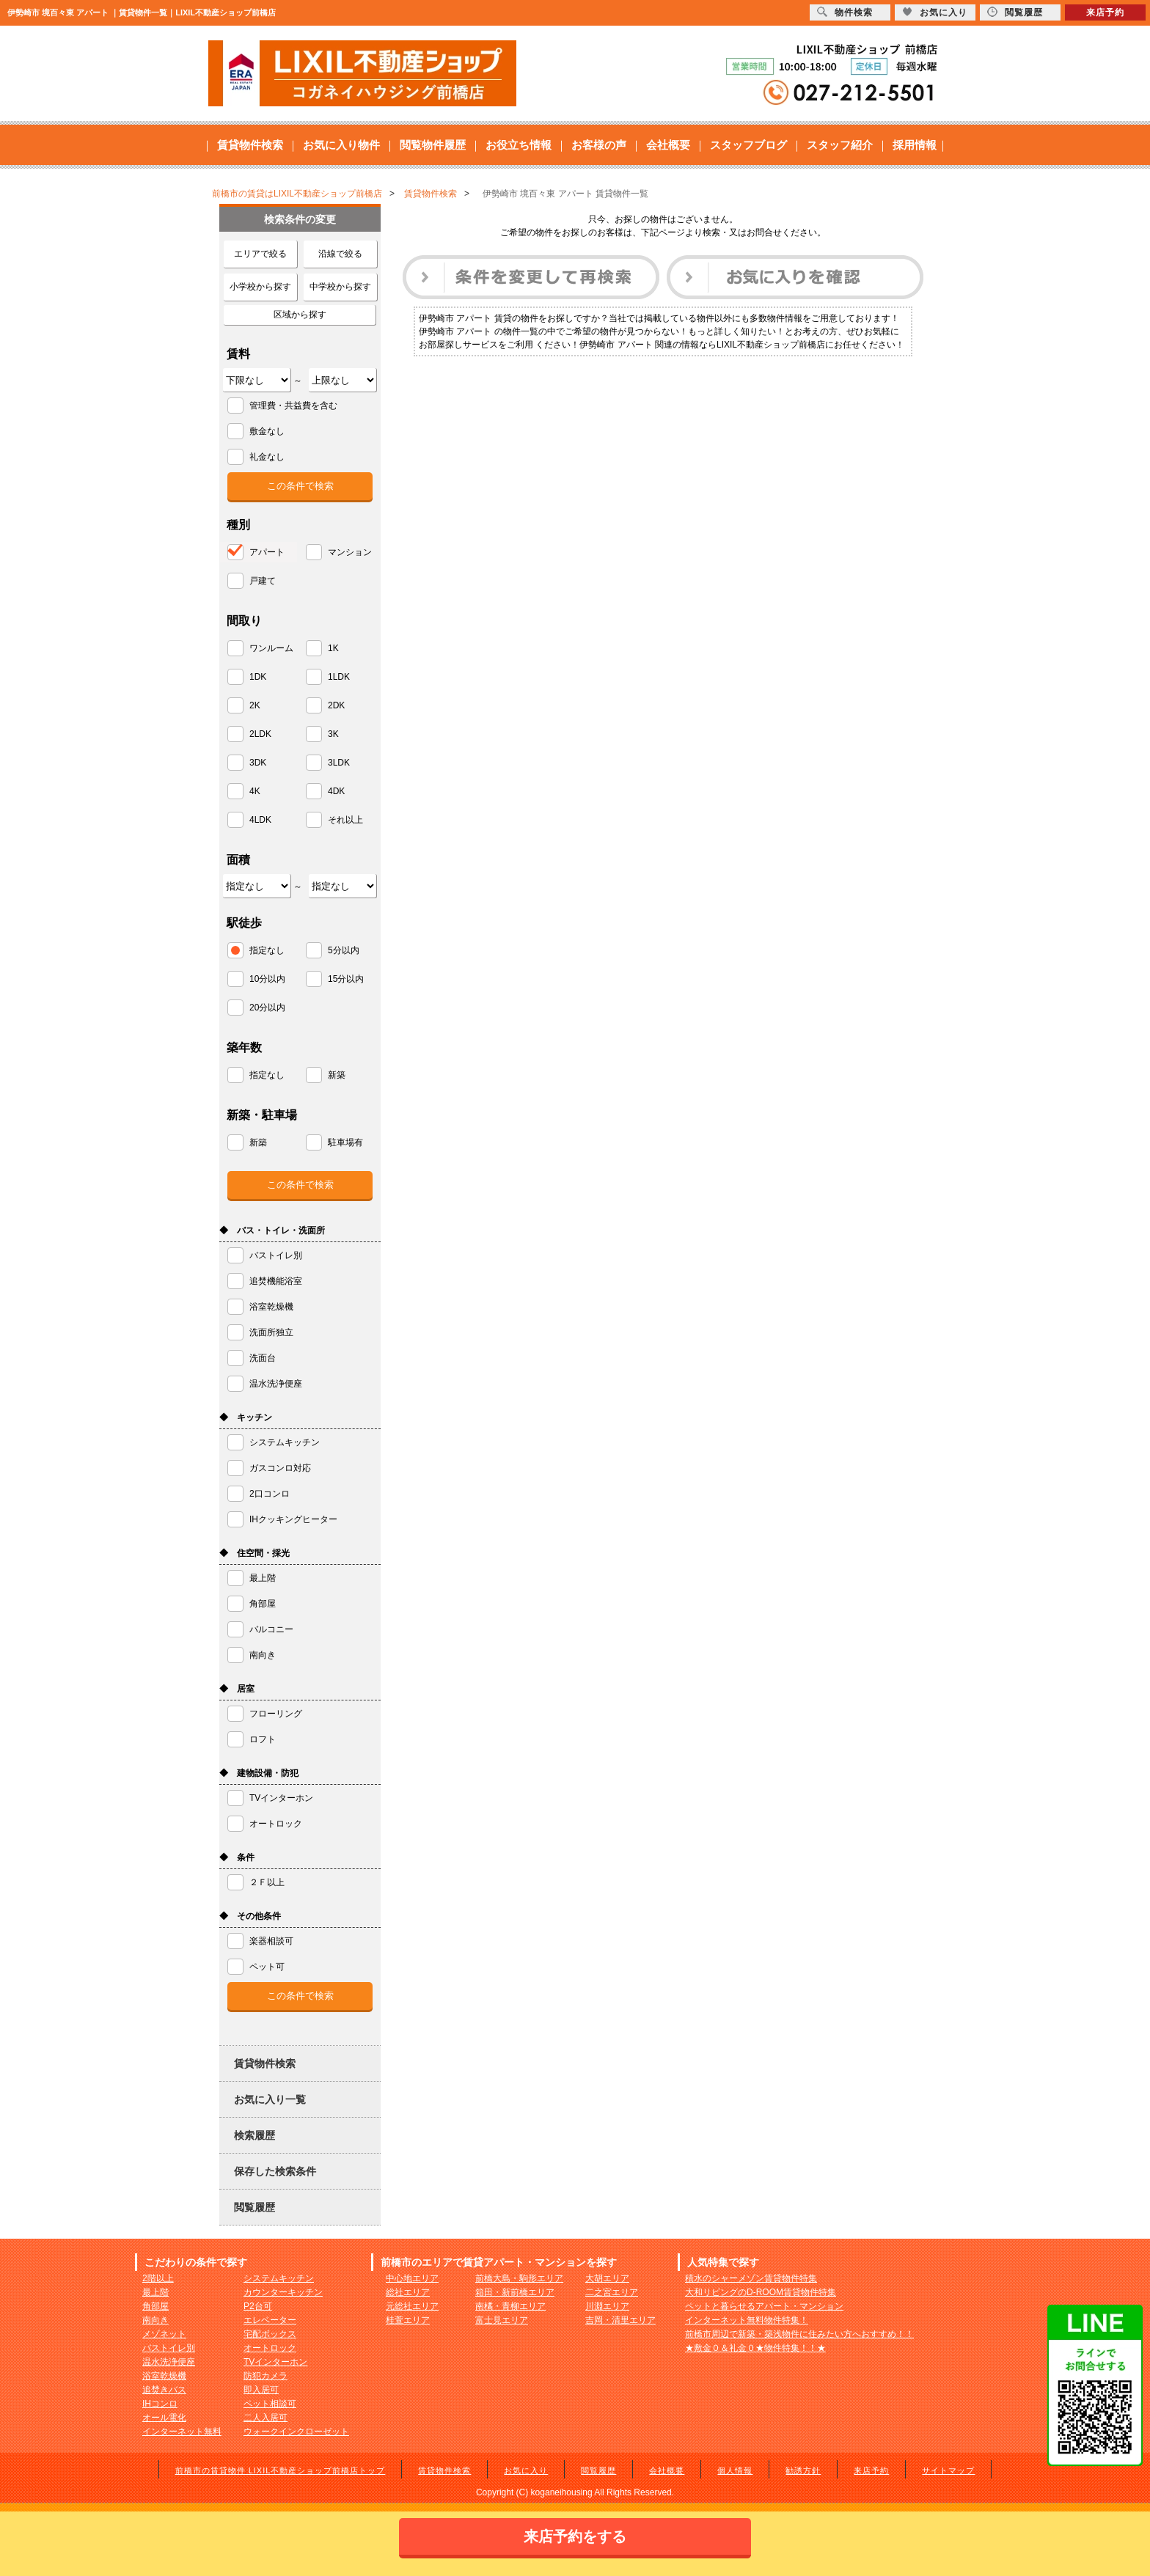  I want to click on ペットと暮らせるアパート・マンション, so click(764, 2306).